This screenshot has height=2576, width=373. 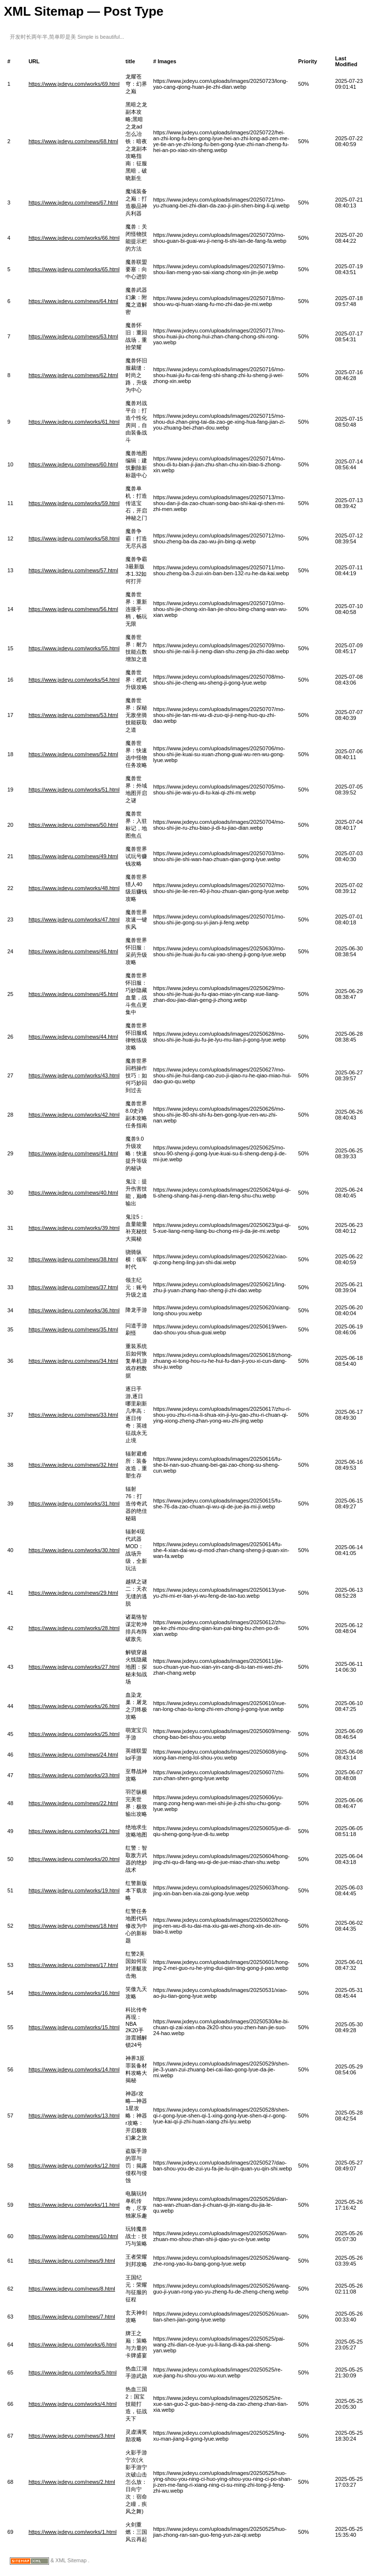 I want to click on https://www.jxdeyu.com/news/56.html, so click(x=73, y=609).